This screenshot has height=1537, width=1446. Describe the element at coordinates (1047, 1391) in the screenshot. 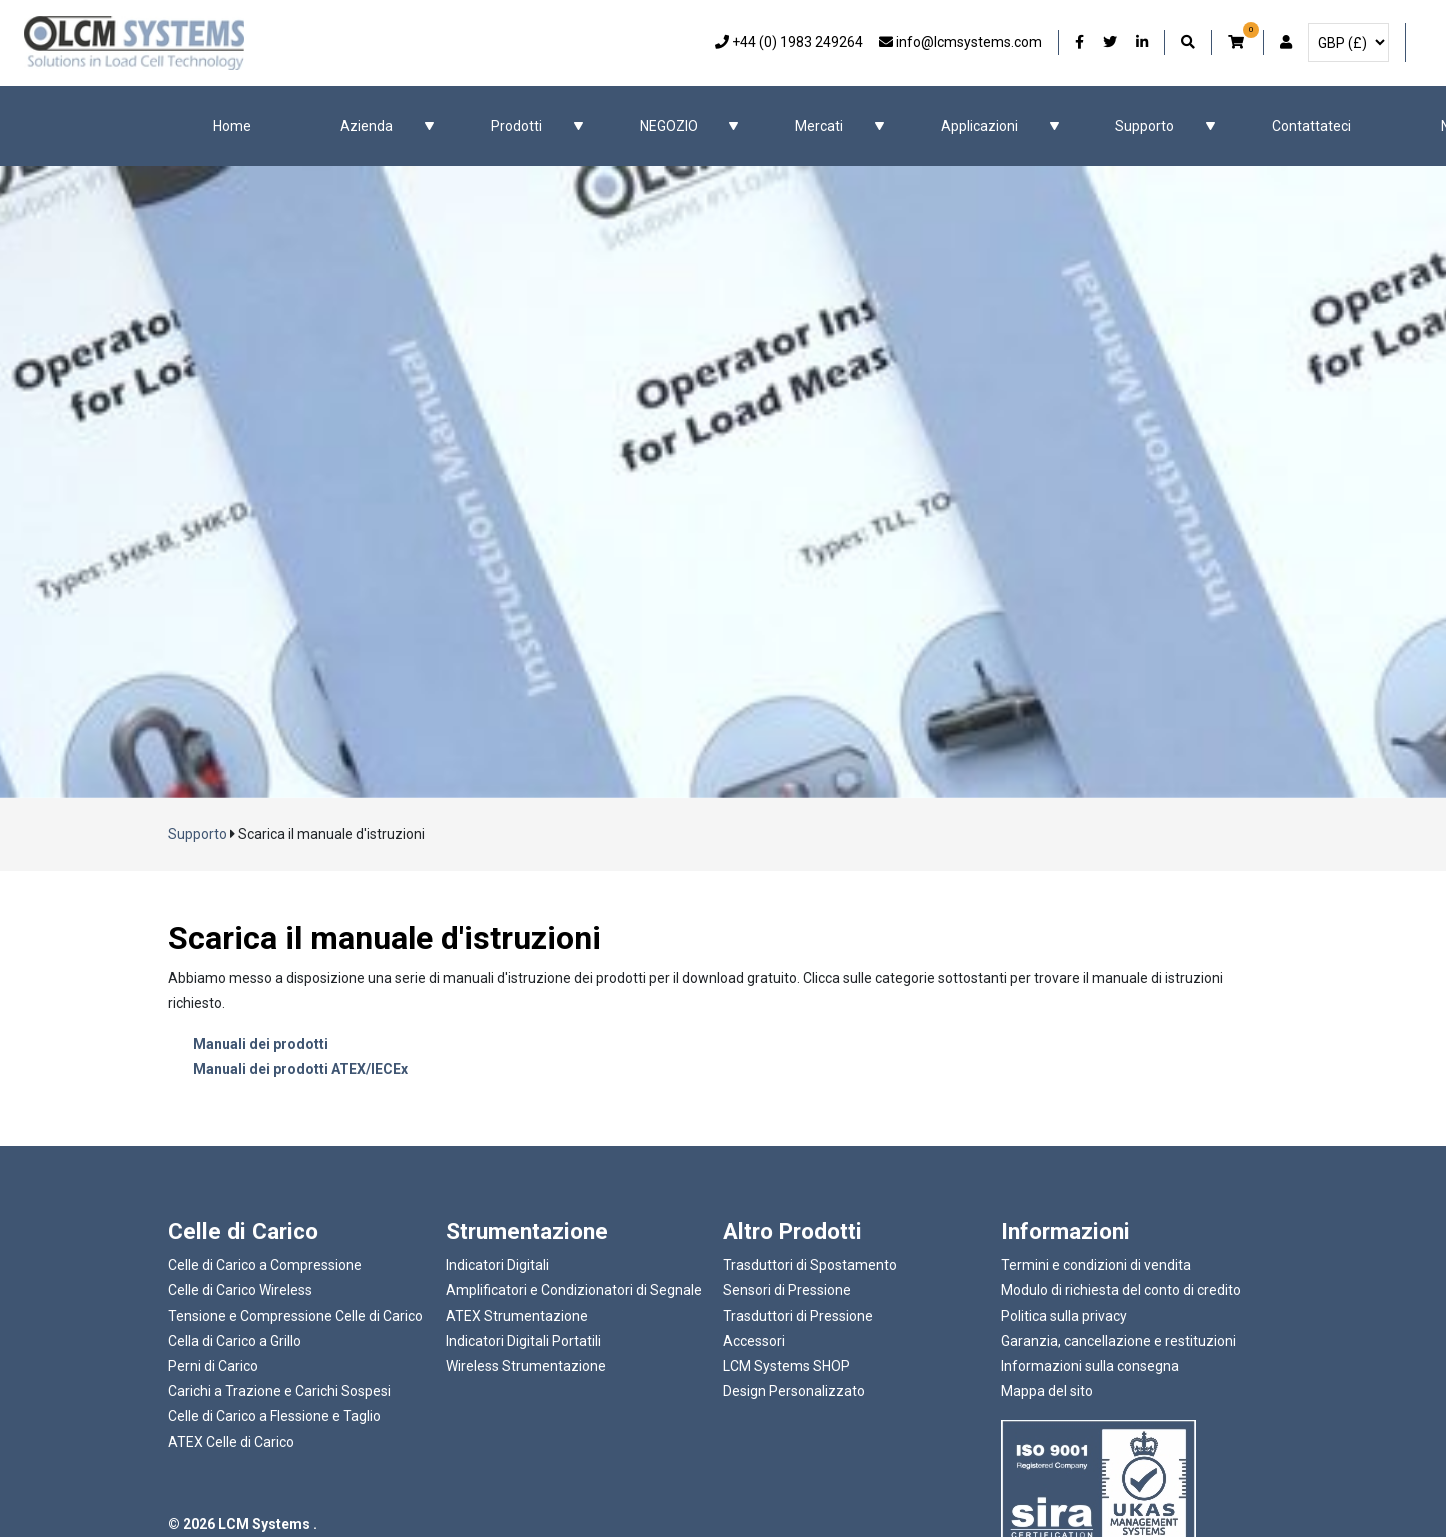

I see `Mappa del sito` at that location.